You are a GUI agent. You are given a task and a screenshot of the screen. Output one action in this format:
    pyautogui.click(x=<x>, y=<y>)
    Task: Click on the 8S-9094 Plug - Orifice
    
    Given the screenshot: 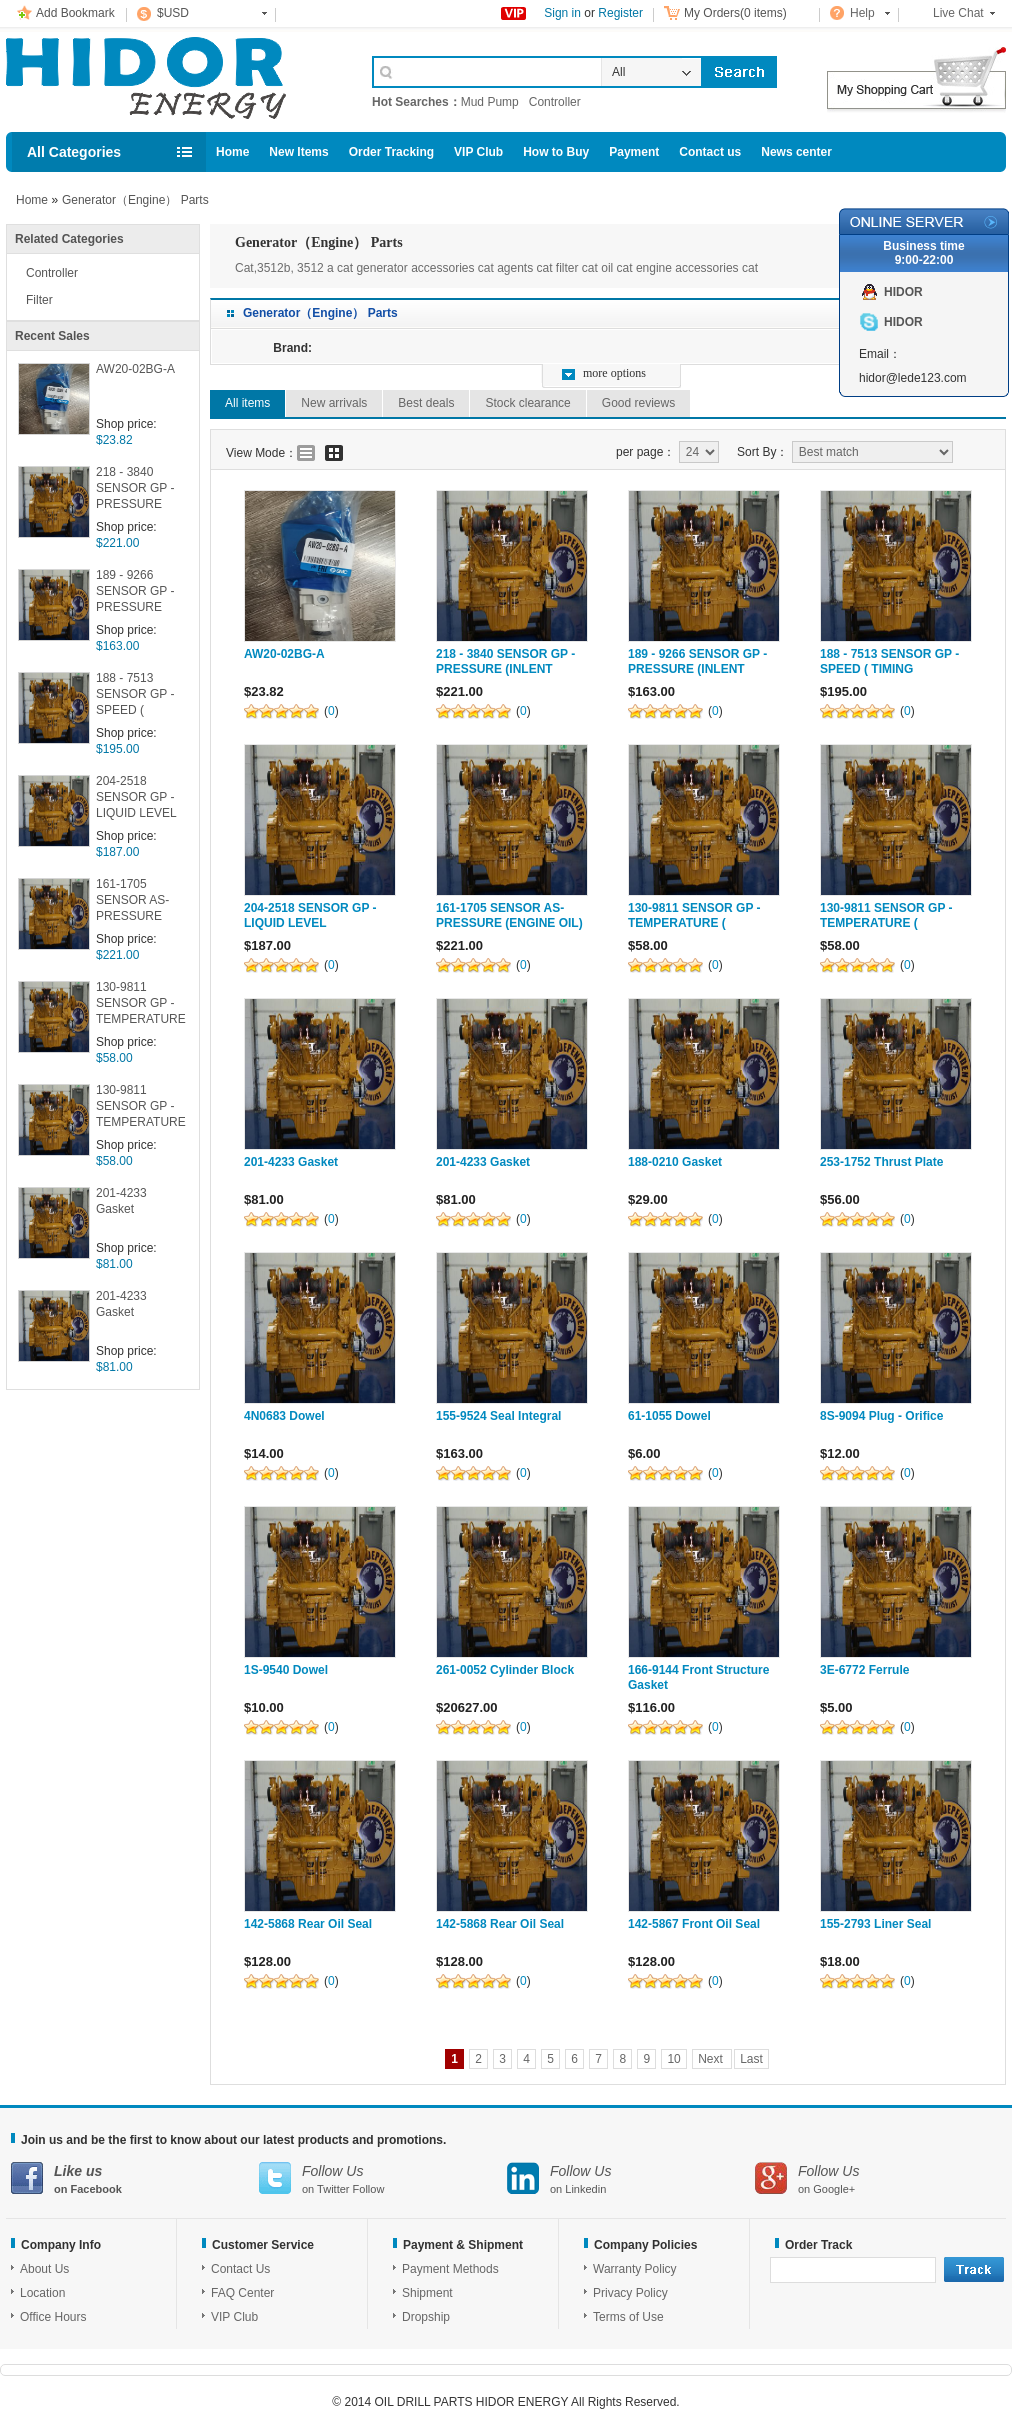 What is the action you would take?
    pyautogui.click(x=881, y=1416)
    